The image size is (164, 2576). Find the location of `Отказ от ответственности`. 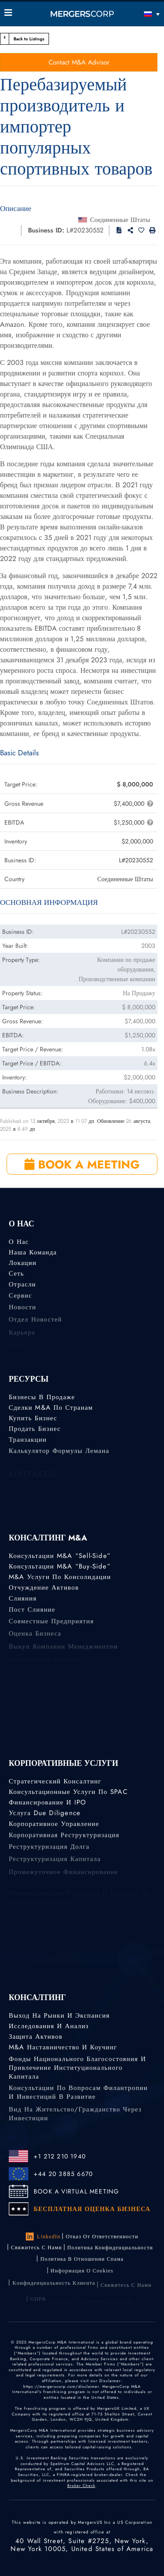

Отказ от ответственности is located at coordinates (102, 2236).